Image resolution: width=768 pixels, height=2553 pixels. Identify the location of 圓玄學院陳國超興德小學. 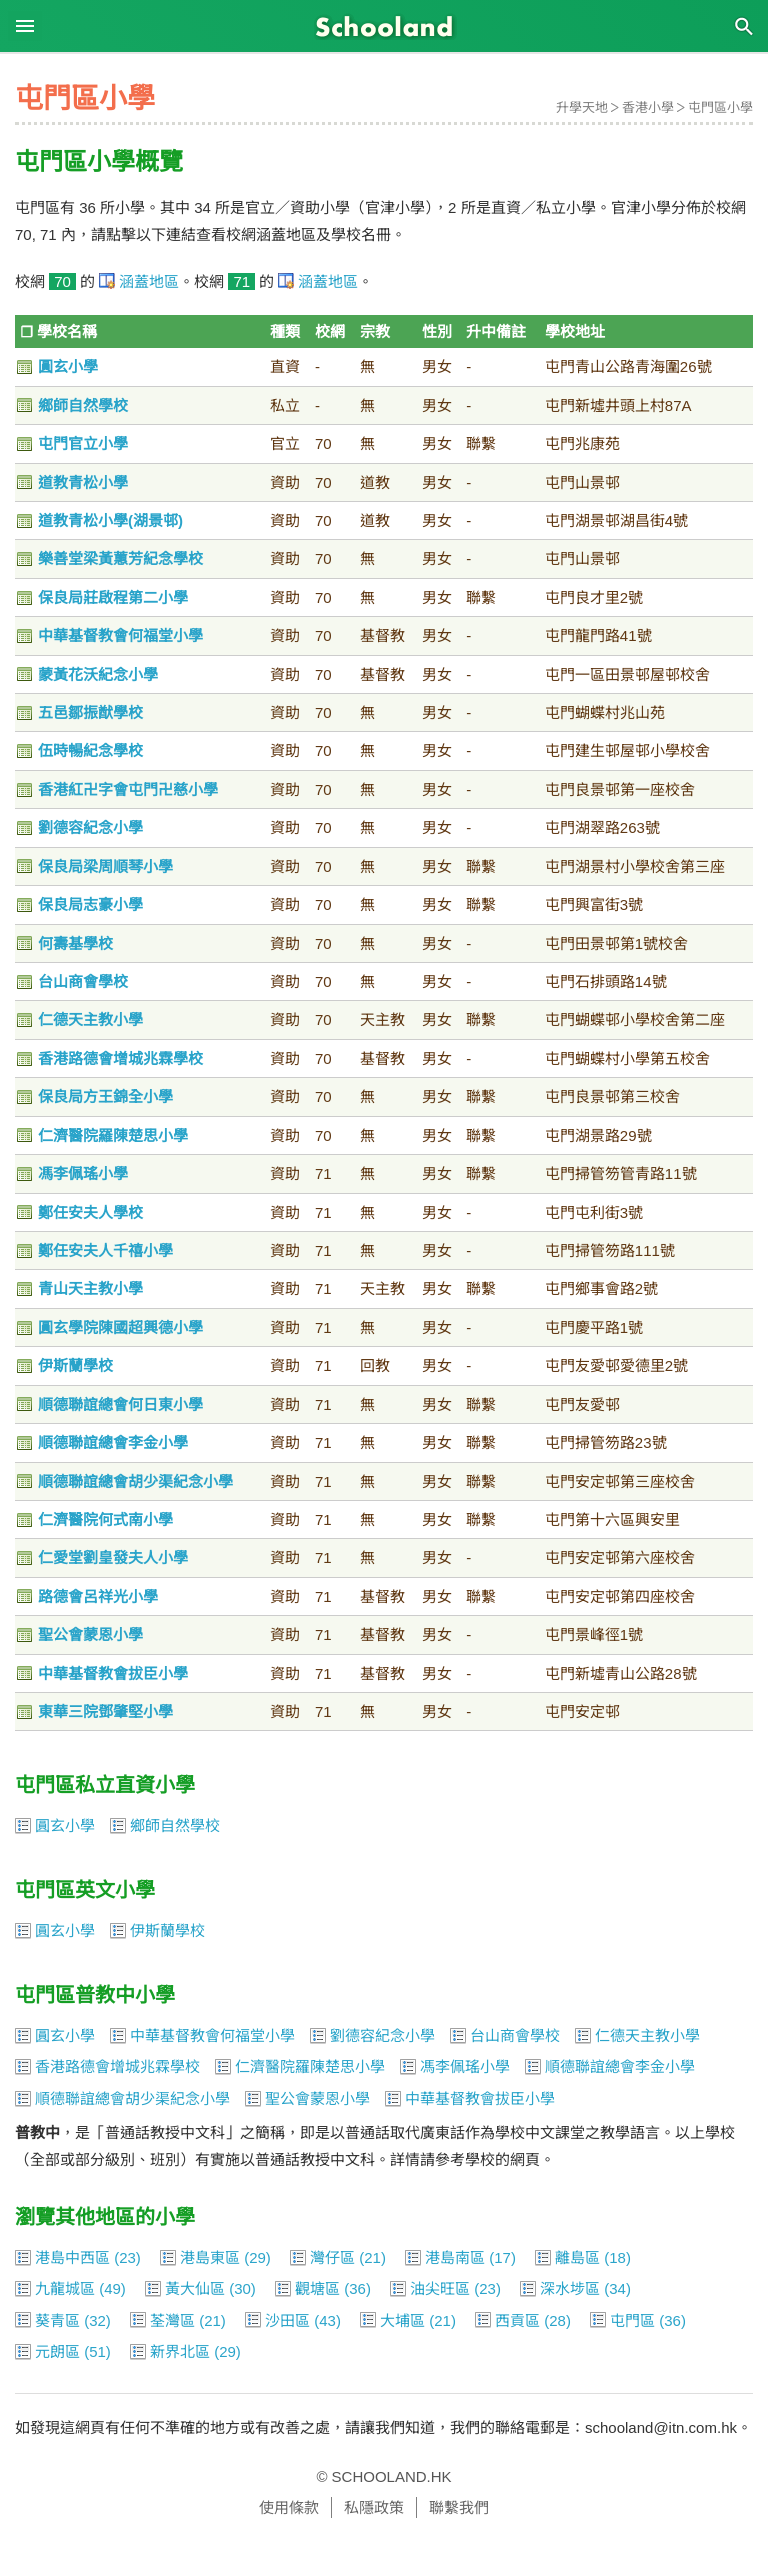
(120, 1327).